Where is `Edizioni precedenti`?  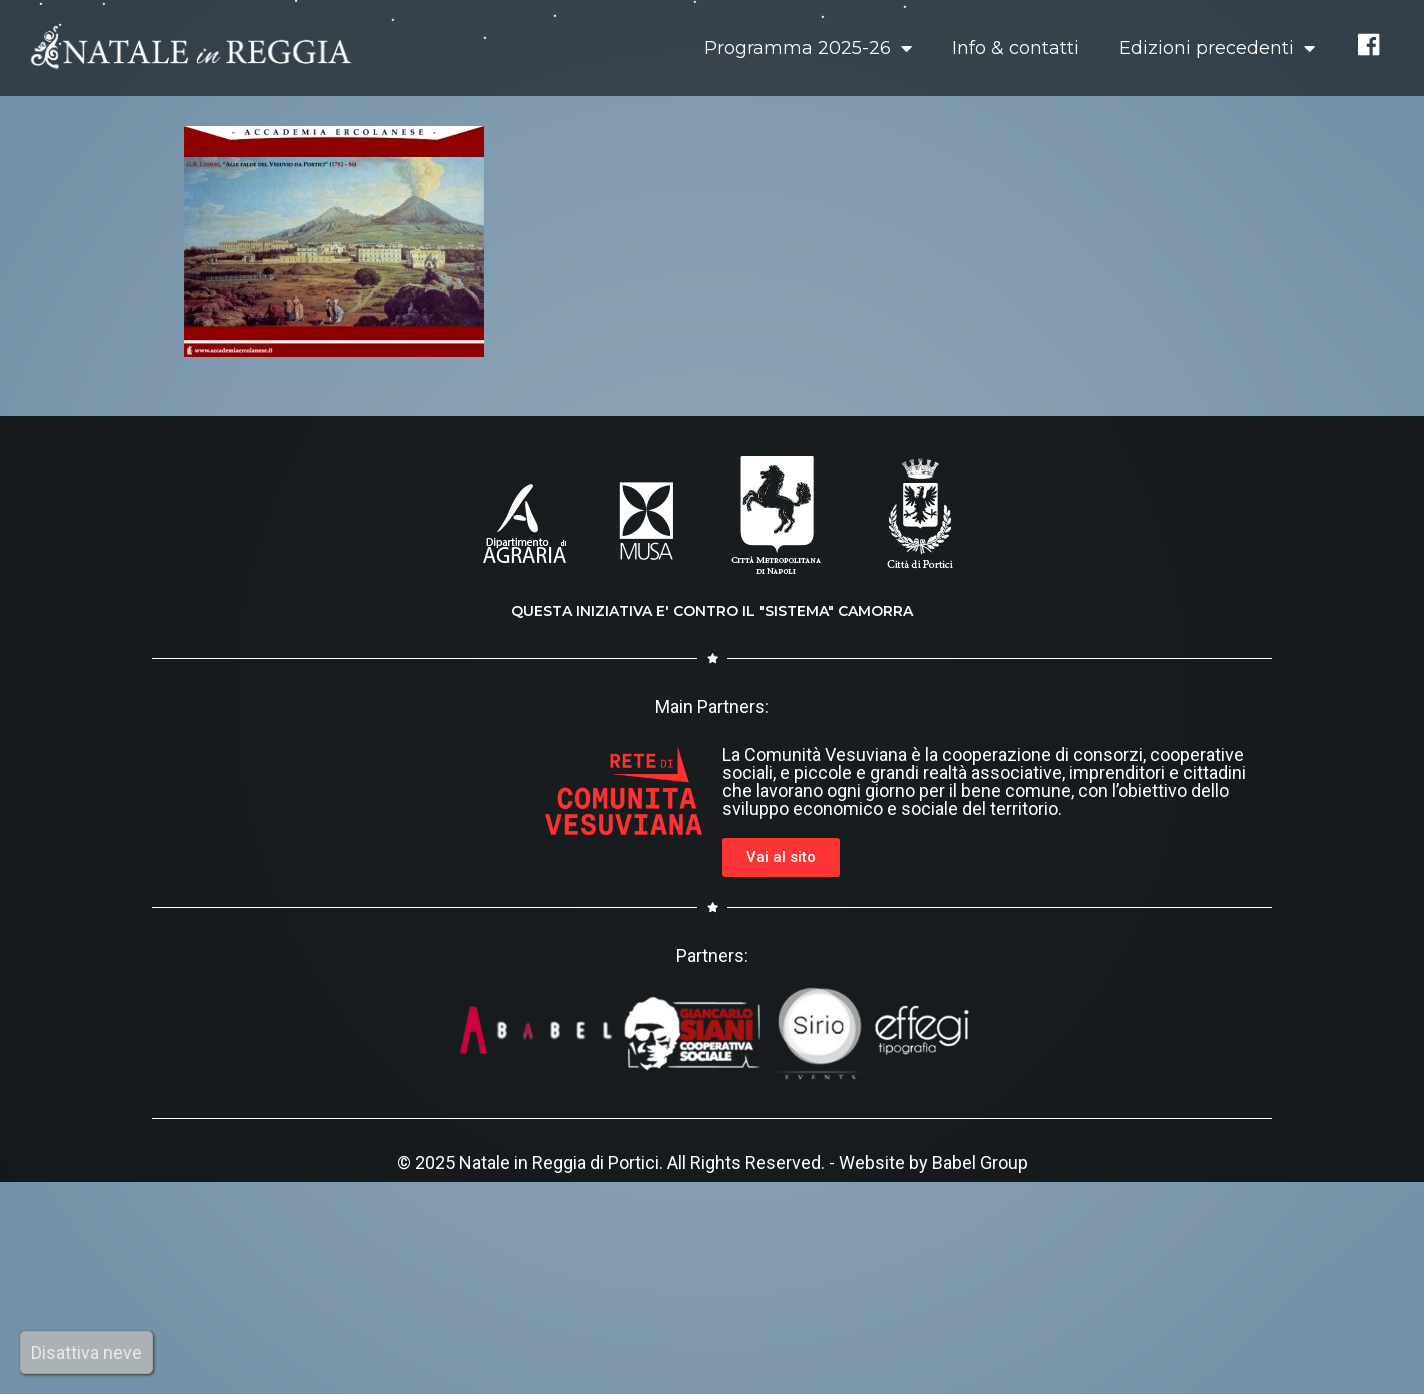 Edizioni precedenti is located at coordinates (1217, 48).